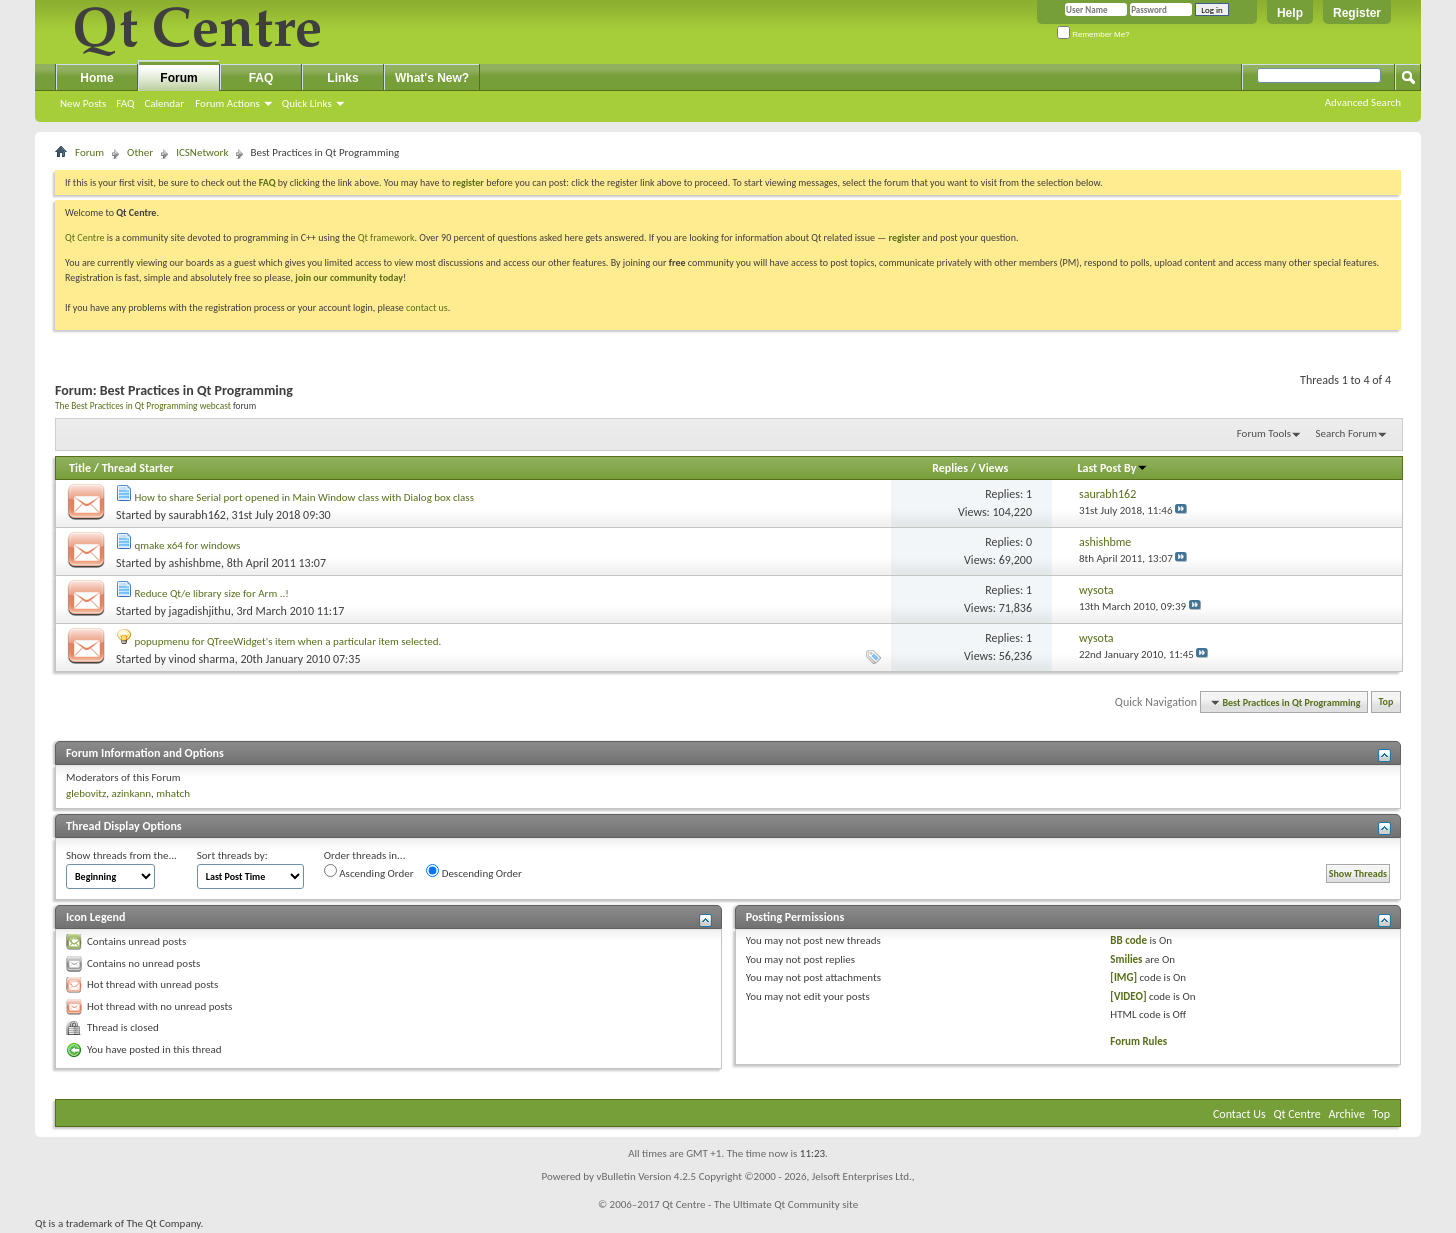 The height and width of the screenshot is (1233, 1456). Describe the element at coordinates (427, 307) in the screenshot. I see `contact us` at that location.